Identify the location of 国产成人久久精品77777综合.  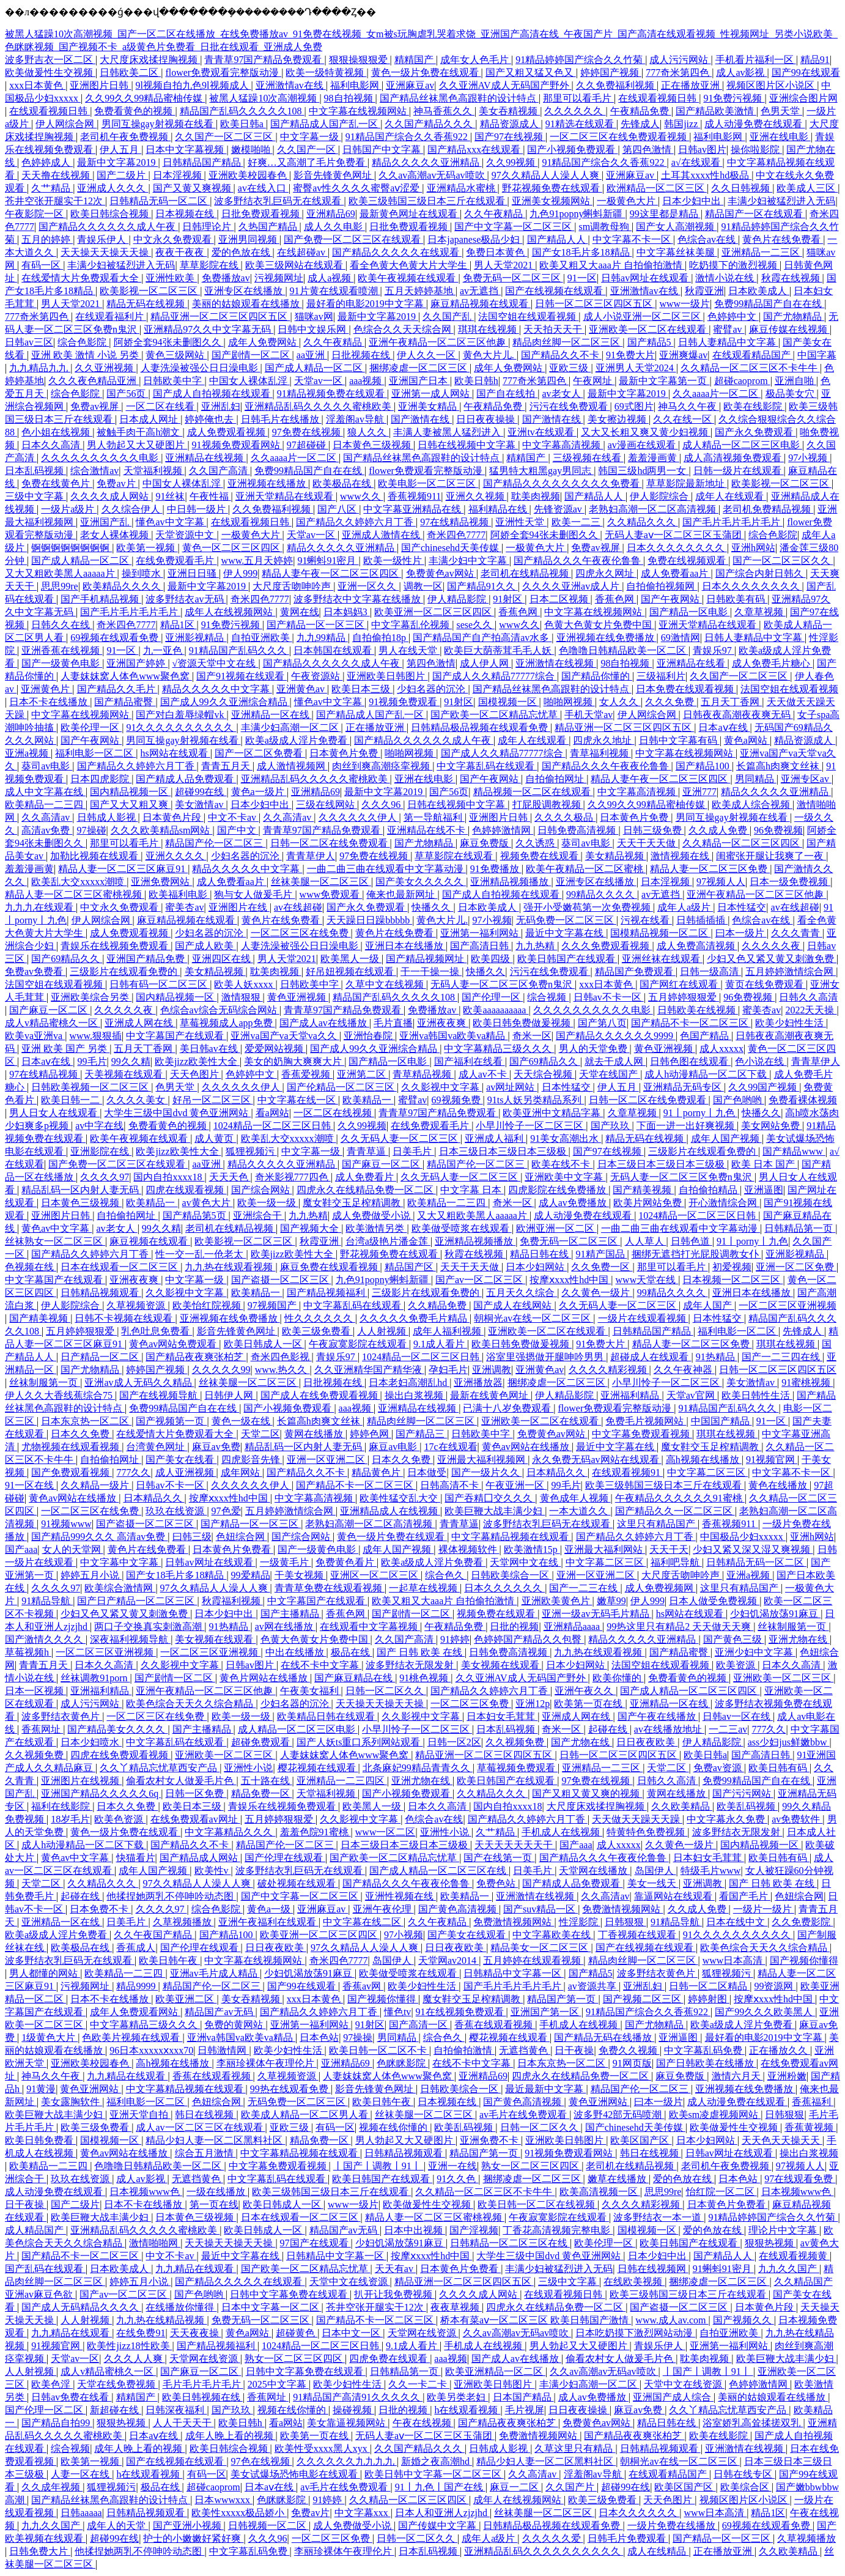
(494, 676).